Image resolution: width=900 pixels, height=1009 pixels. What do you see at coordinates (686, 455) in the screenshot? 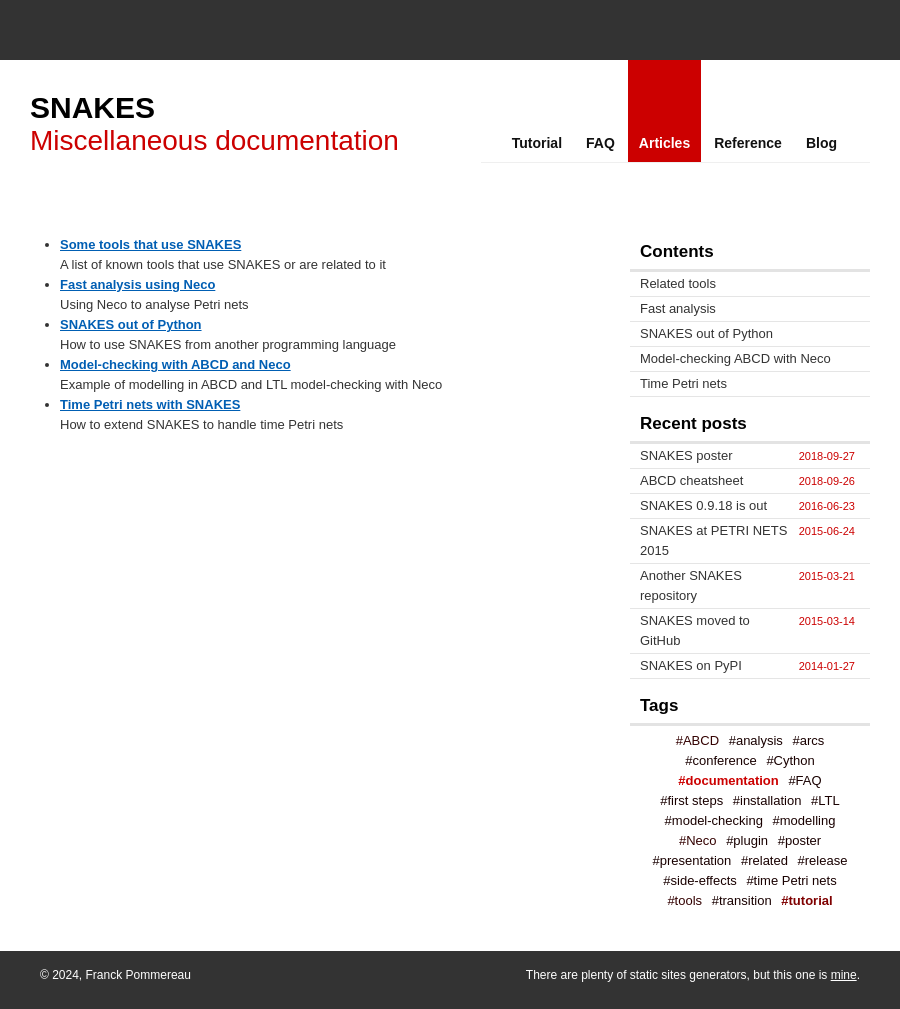
I see `SNAKES poster` at bounding box center [686, 455].